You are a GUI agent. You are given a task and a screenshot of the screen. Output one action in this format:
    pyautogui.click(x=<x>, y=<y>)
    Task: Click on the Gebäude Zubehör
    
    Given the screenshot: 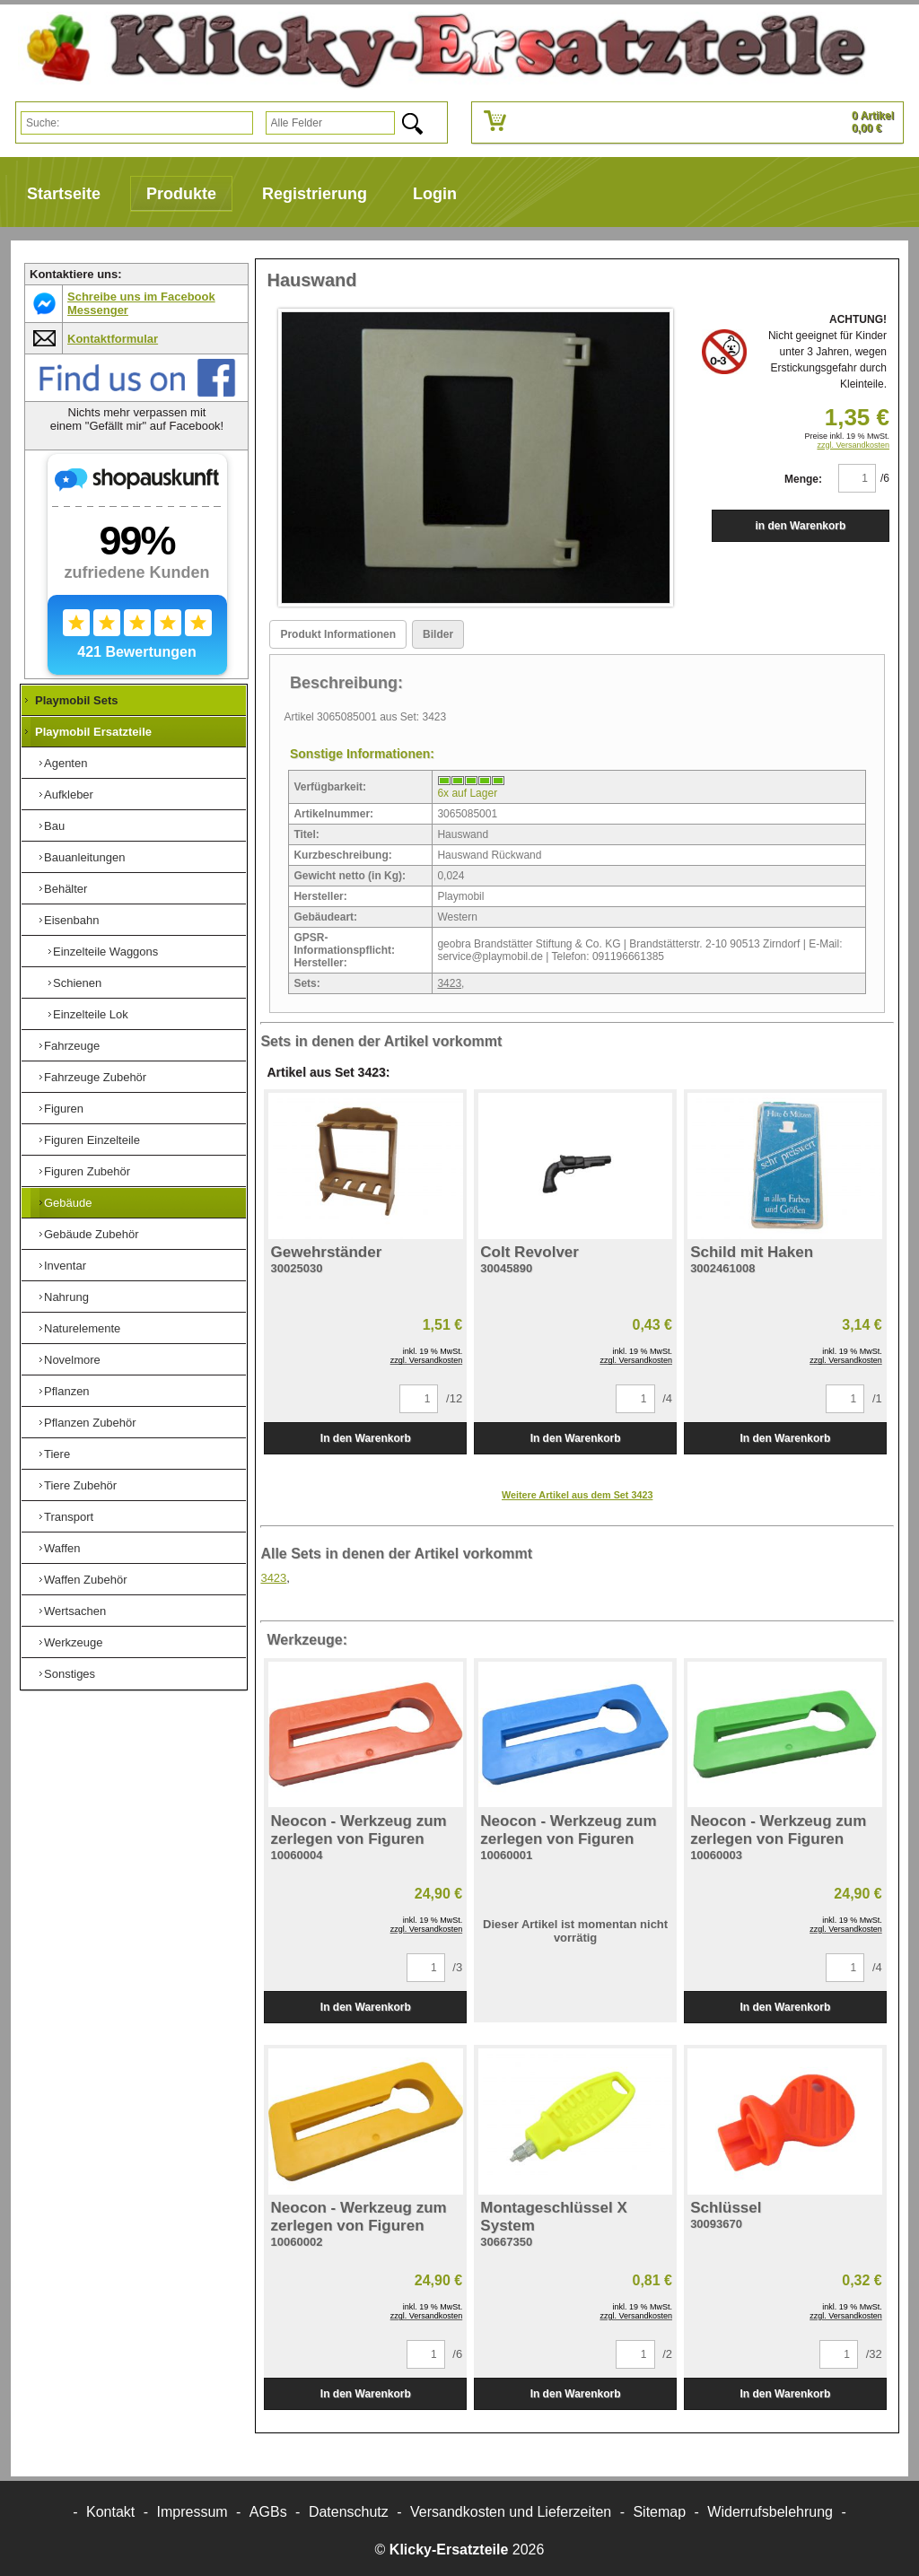 What is the action you would take?
    pyautogui.click(x=91, y=1234)
    